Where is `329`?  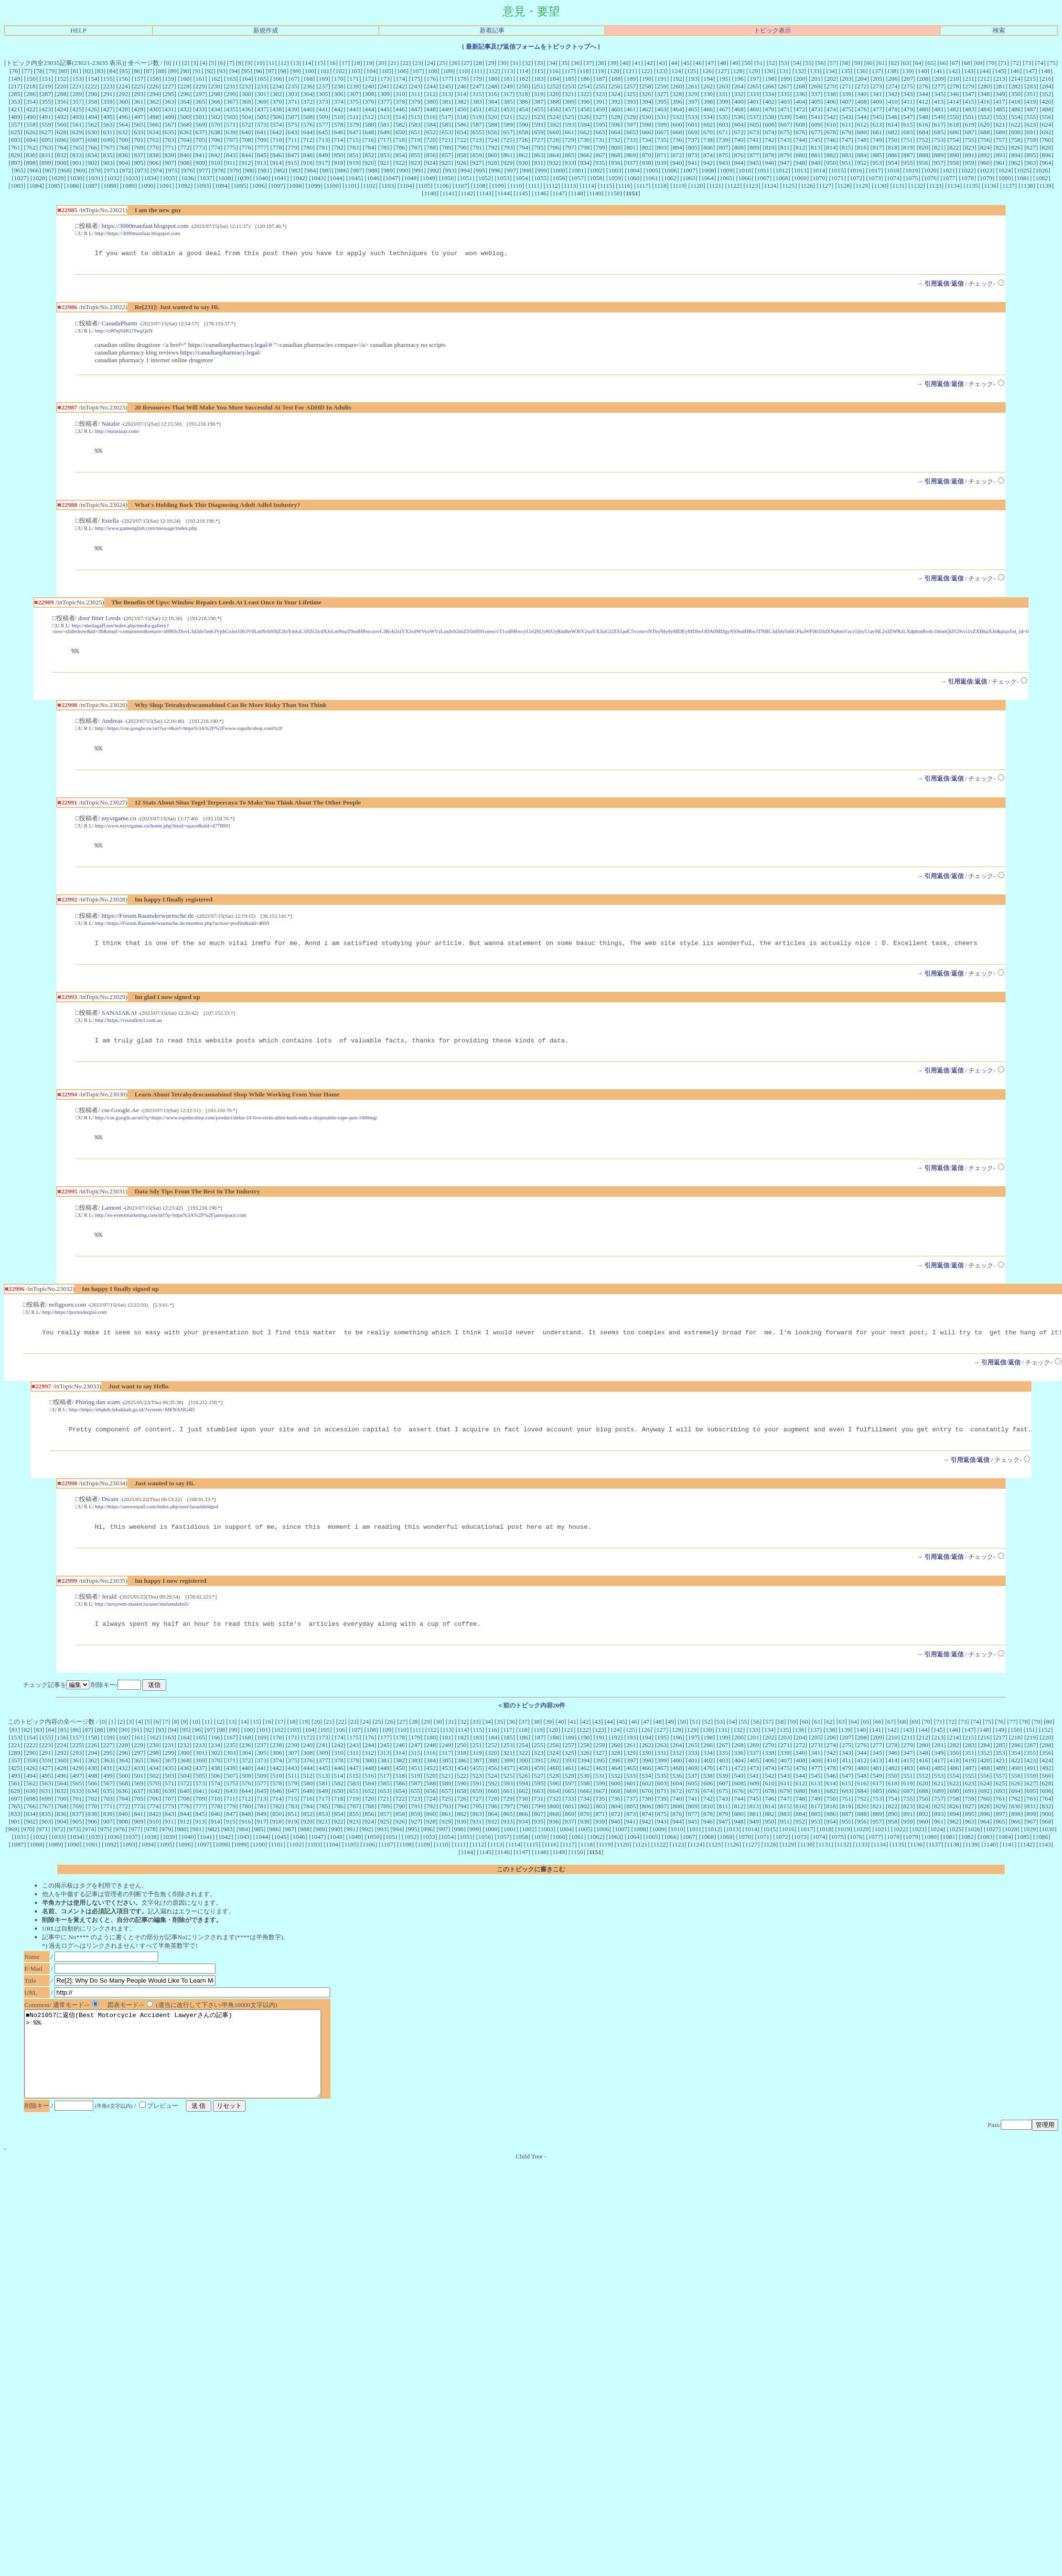 329 is located at coordinates (692, 93).